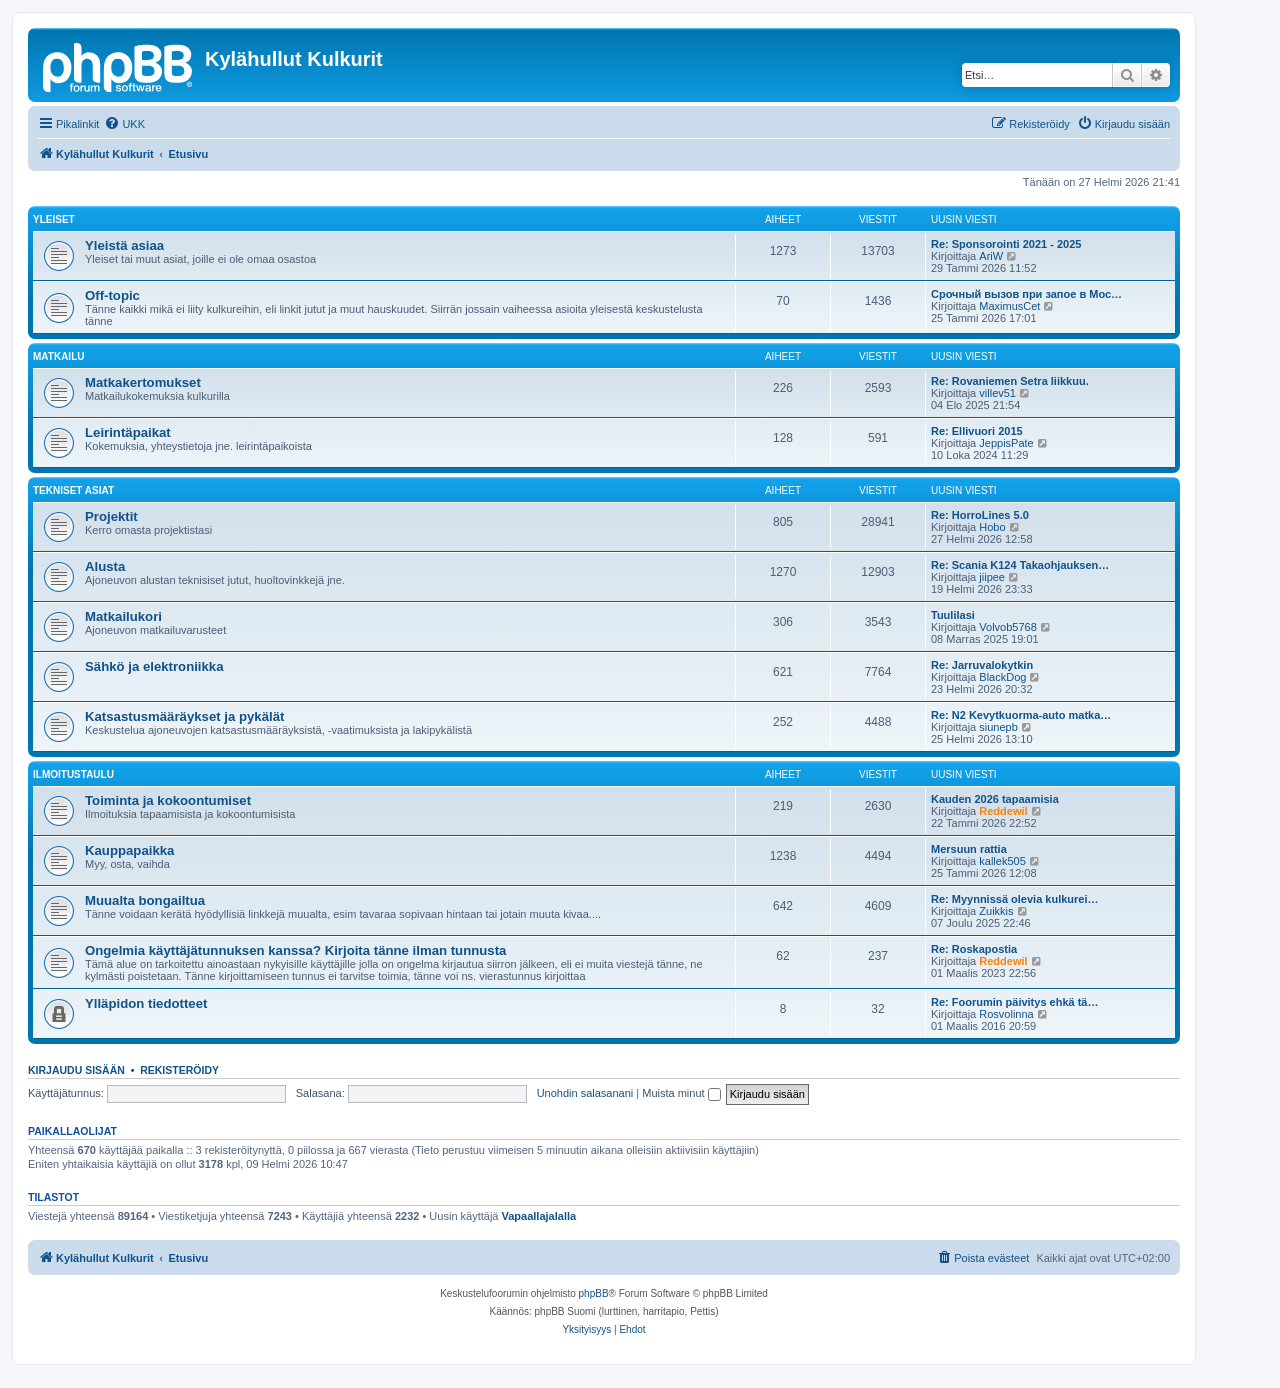 The width and height of the screenshot is (1280, 1388). Describe the element at coordinates (184, 716) in the screenshot. I see `Katsastusmääräykset ja pykälät` at that location.